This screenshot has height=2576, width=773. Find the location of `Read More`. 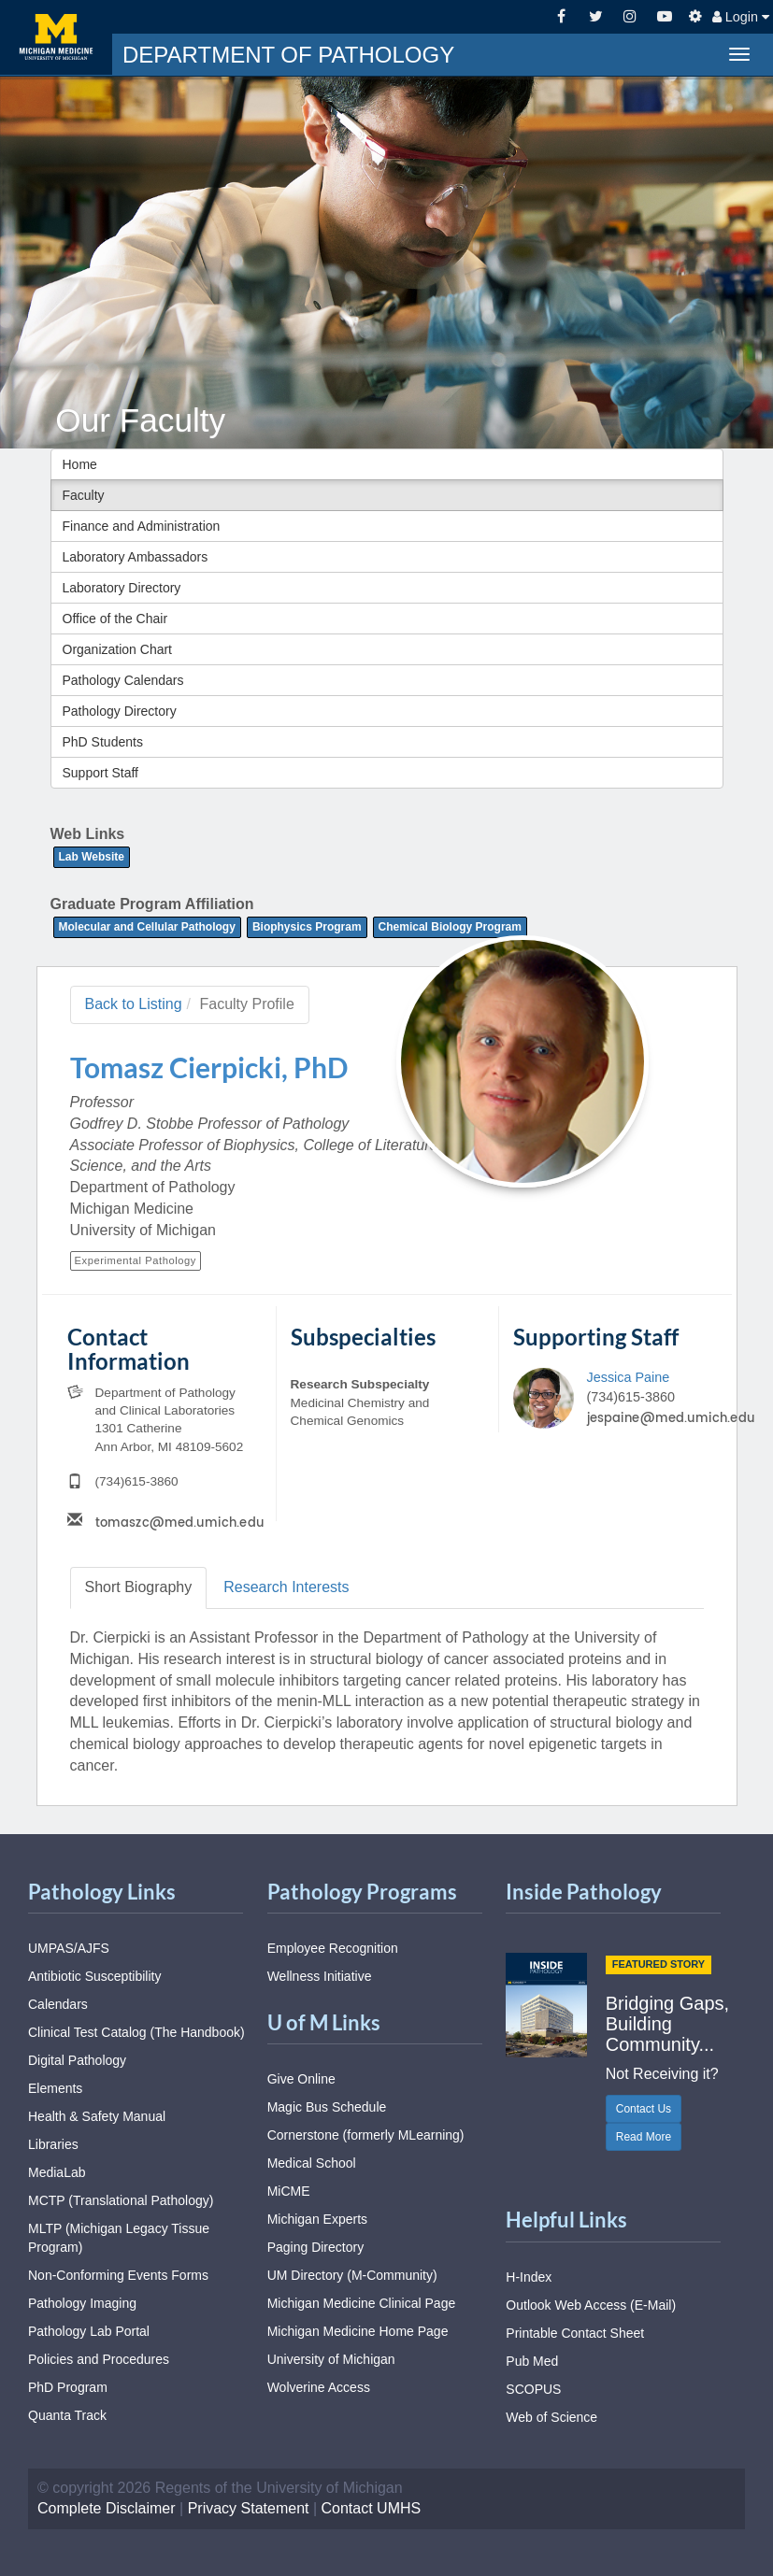

Read More is located at coordinates (643, 2136).